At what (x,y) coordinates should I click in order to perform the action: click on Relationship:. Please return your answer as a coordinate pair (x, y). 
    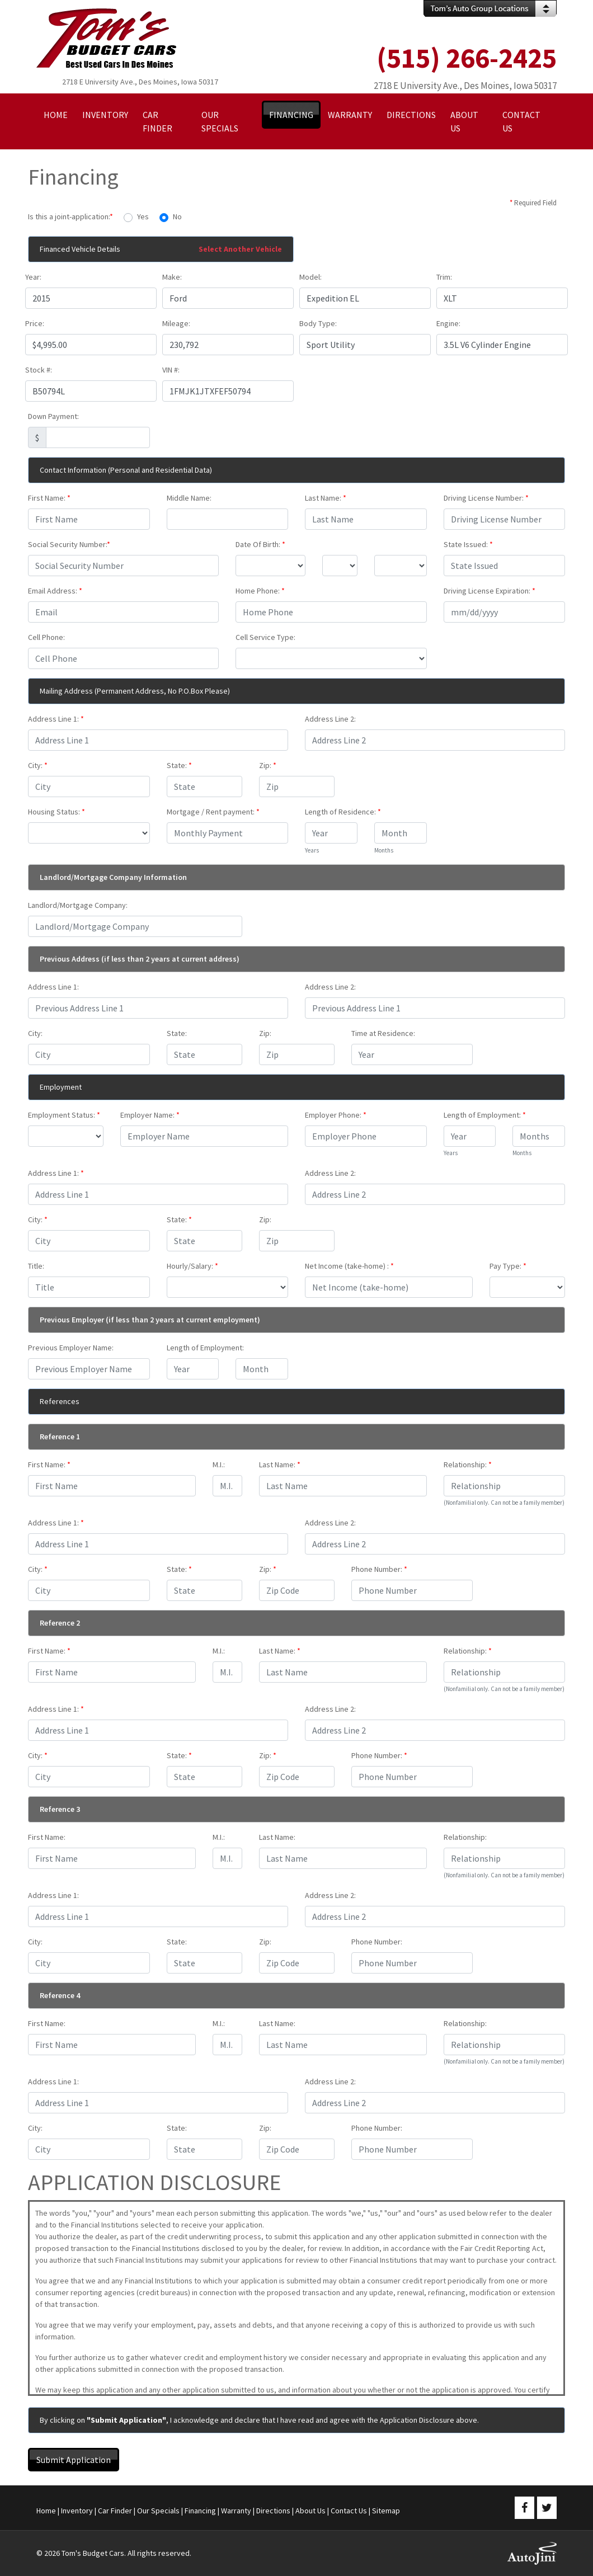
    Looking at the image, I should click on (468, 1464).